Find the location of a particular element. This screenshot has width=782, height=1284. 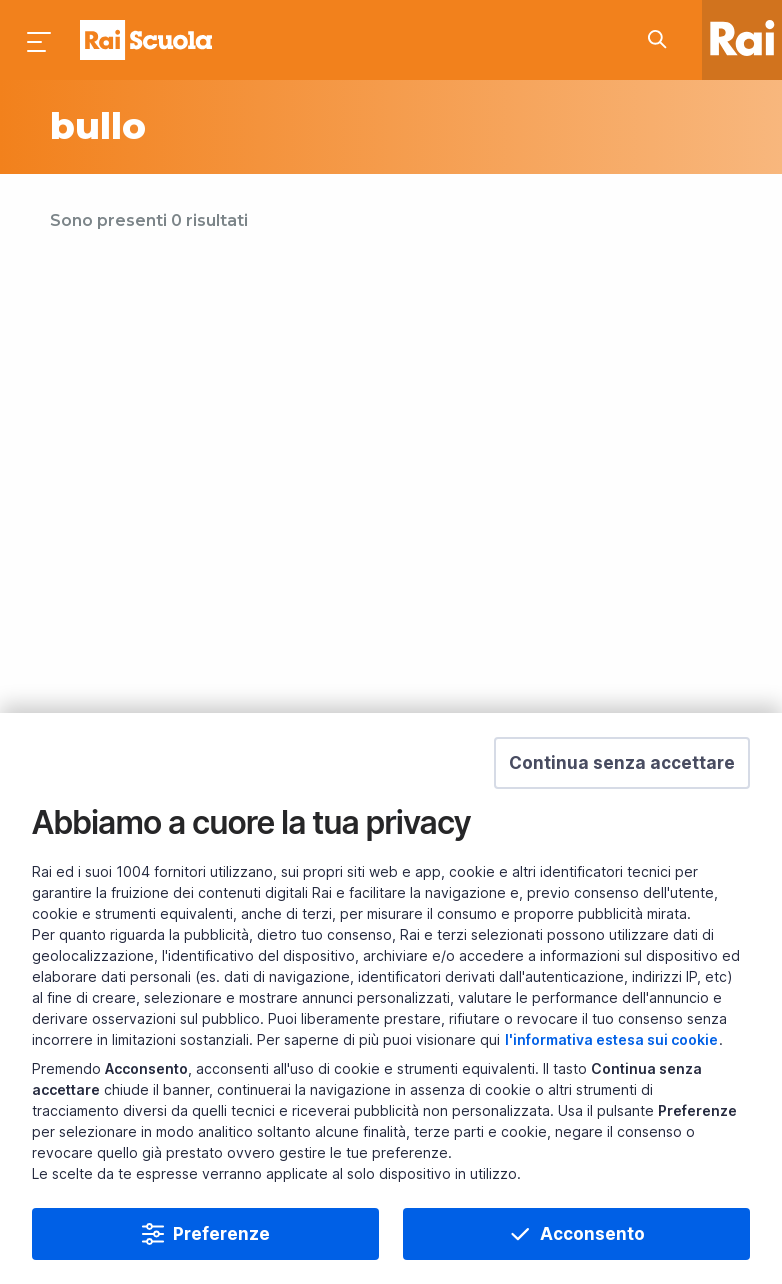

[button] is located at coordinates (622, 763).